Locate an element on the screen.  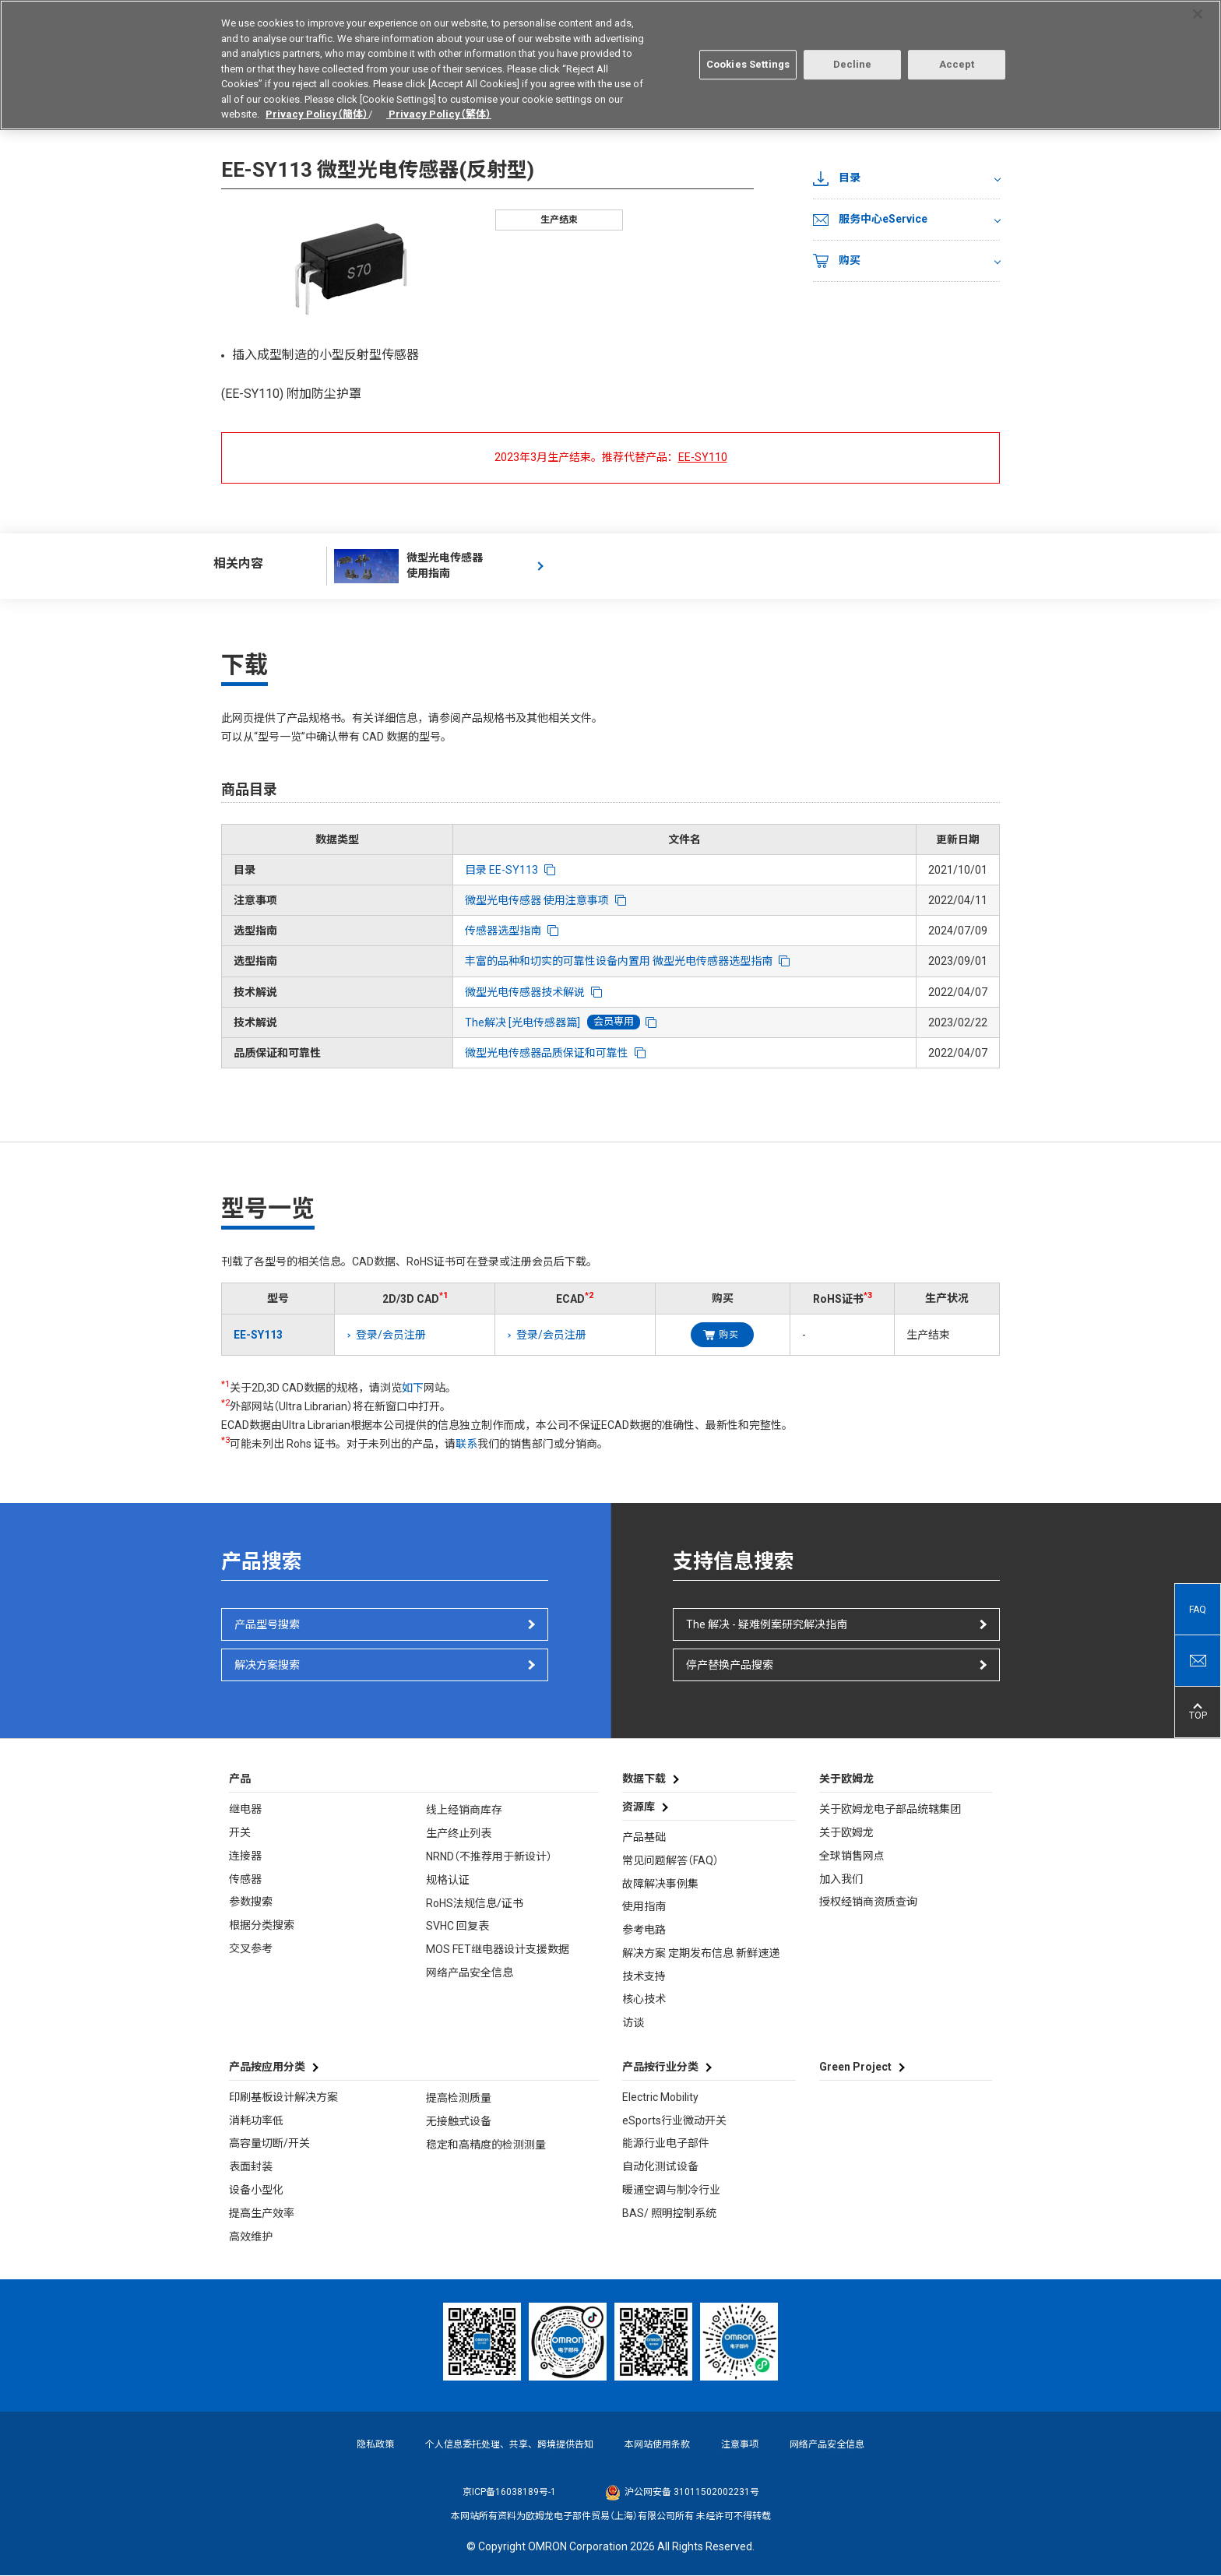
使用指南 is located at coordinates (644, 1906).